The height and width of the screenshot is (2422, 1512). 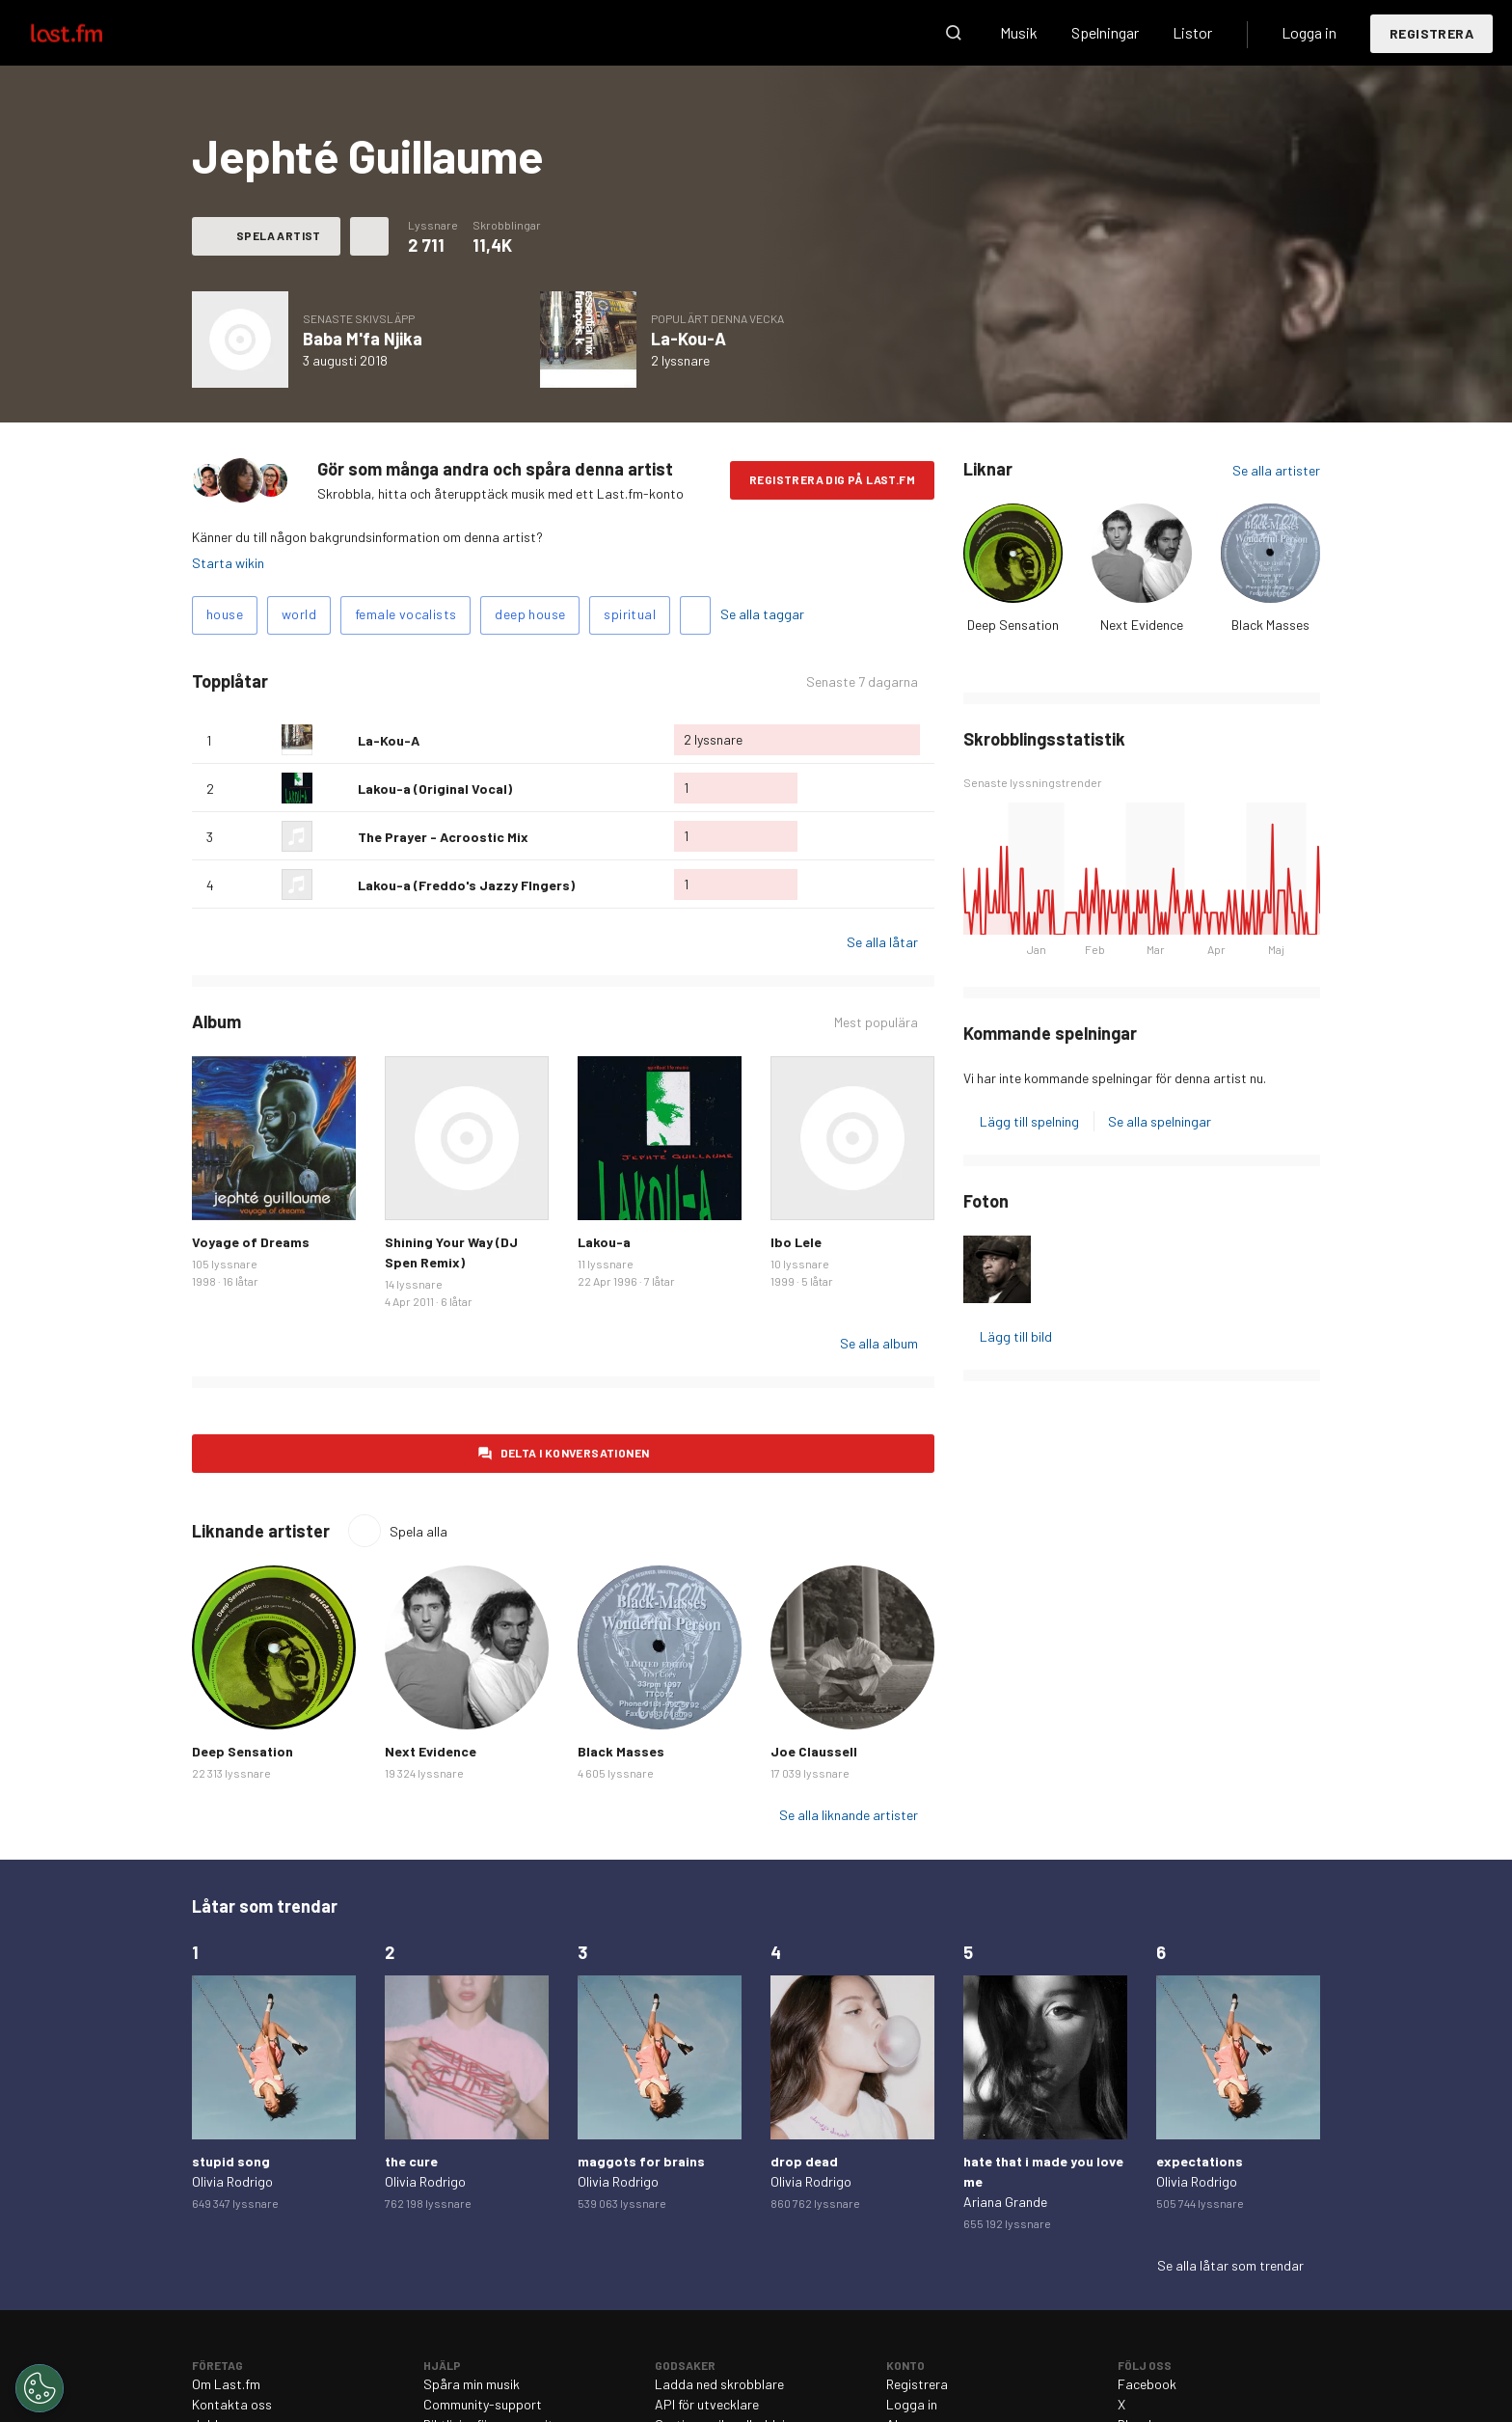 I want to click on Voyage of Dreams, so click(x=251, y=1242).